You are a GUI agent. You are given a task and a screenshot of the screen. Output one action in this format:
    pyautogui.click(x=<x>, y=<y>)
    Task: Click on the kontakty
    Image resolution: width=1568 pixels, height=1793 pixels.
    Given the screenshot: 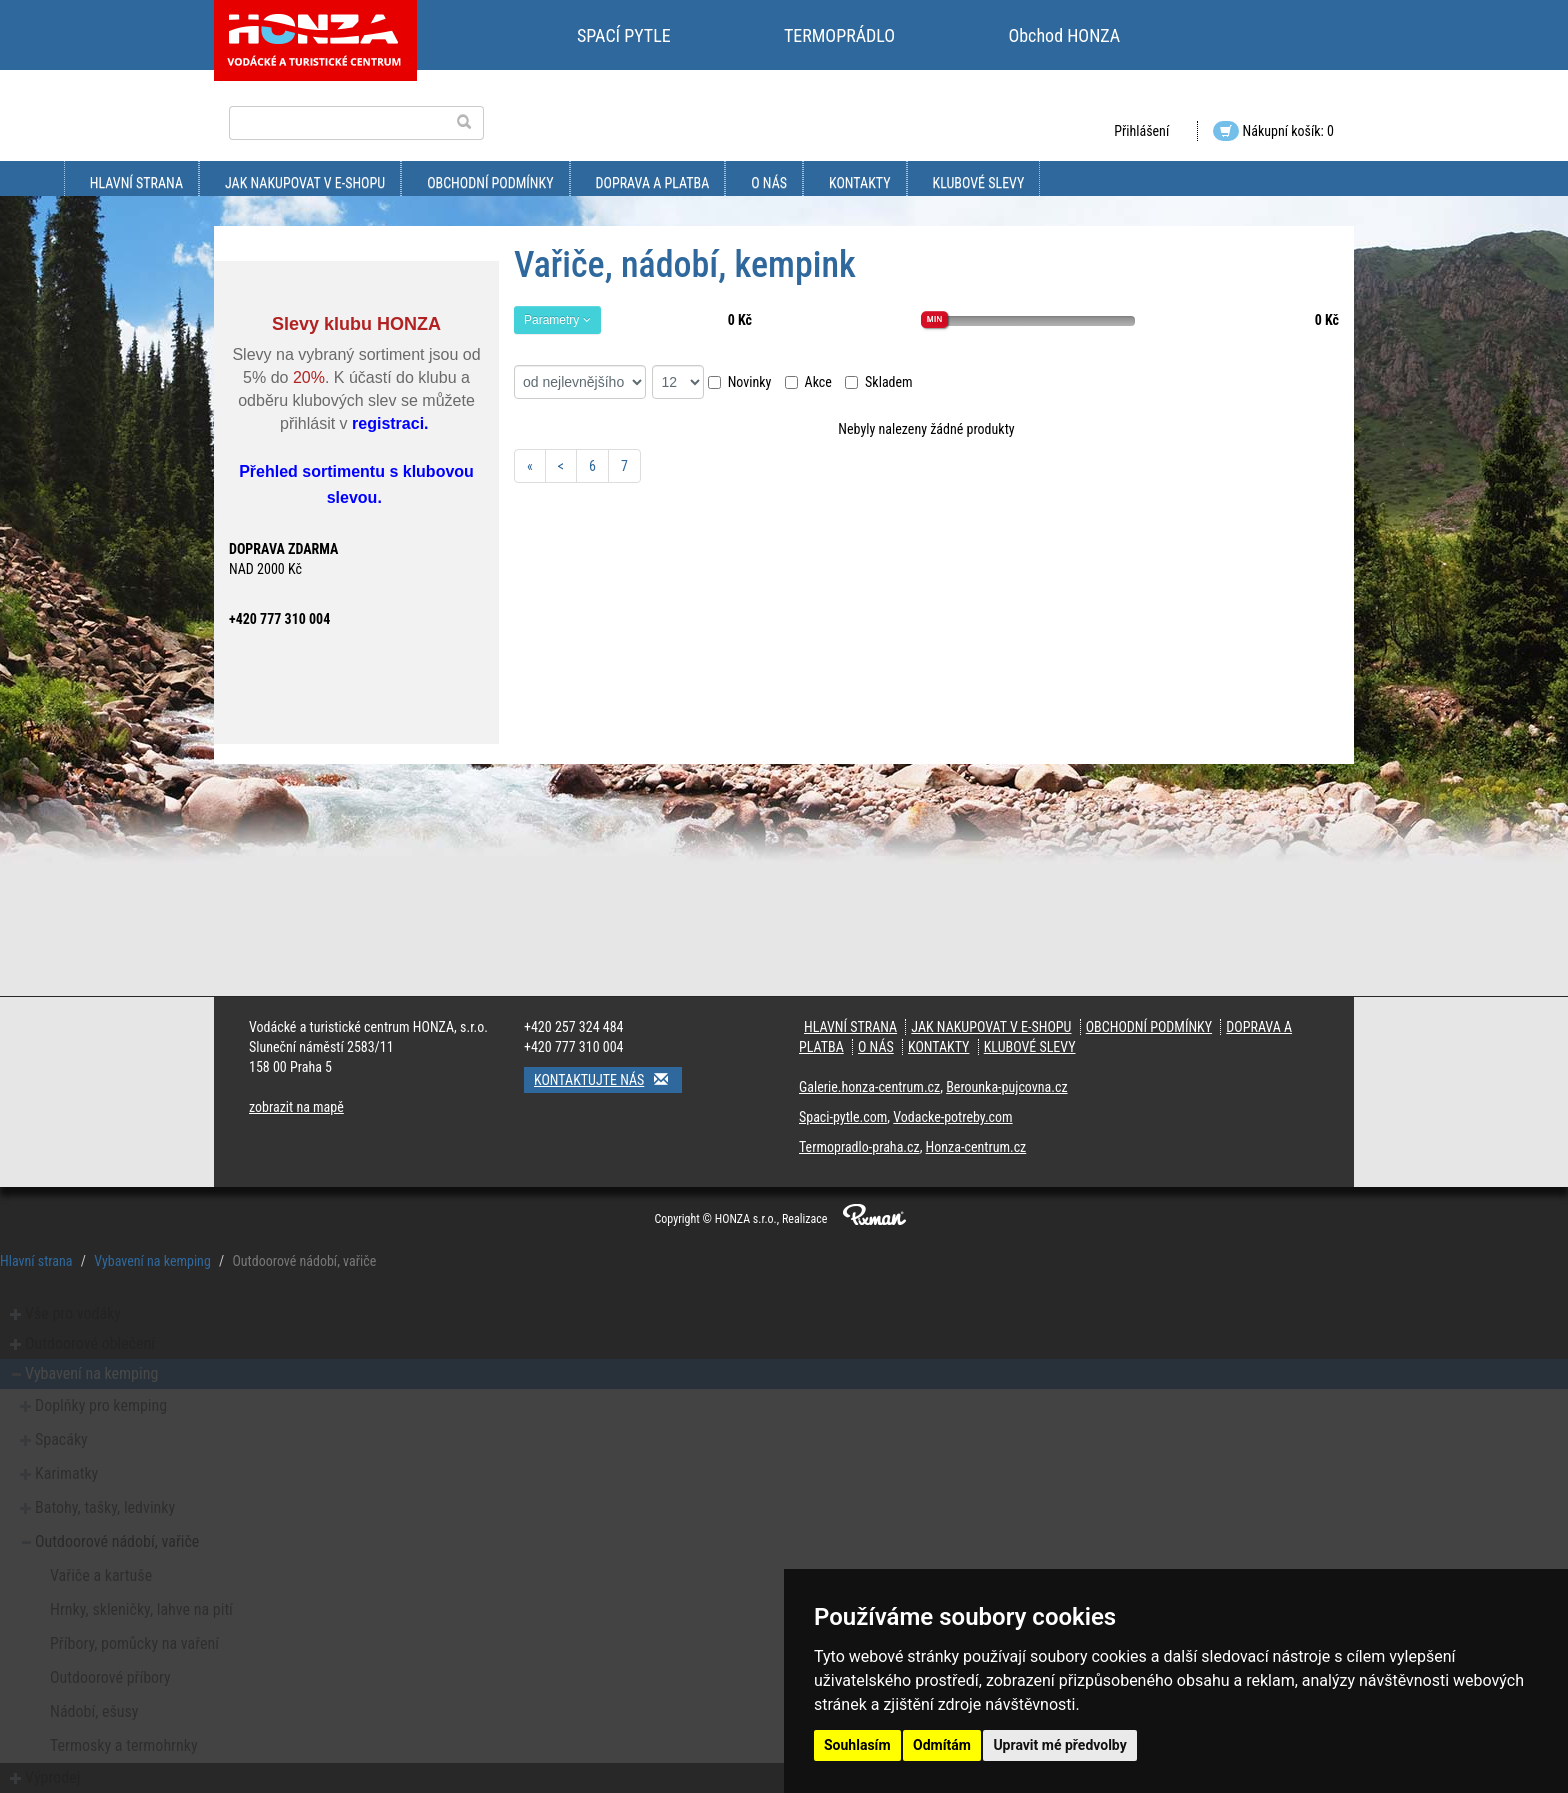 What is the action you would take?
    pyautogui.click(x=860, y=183)
    